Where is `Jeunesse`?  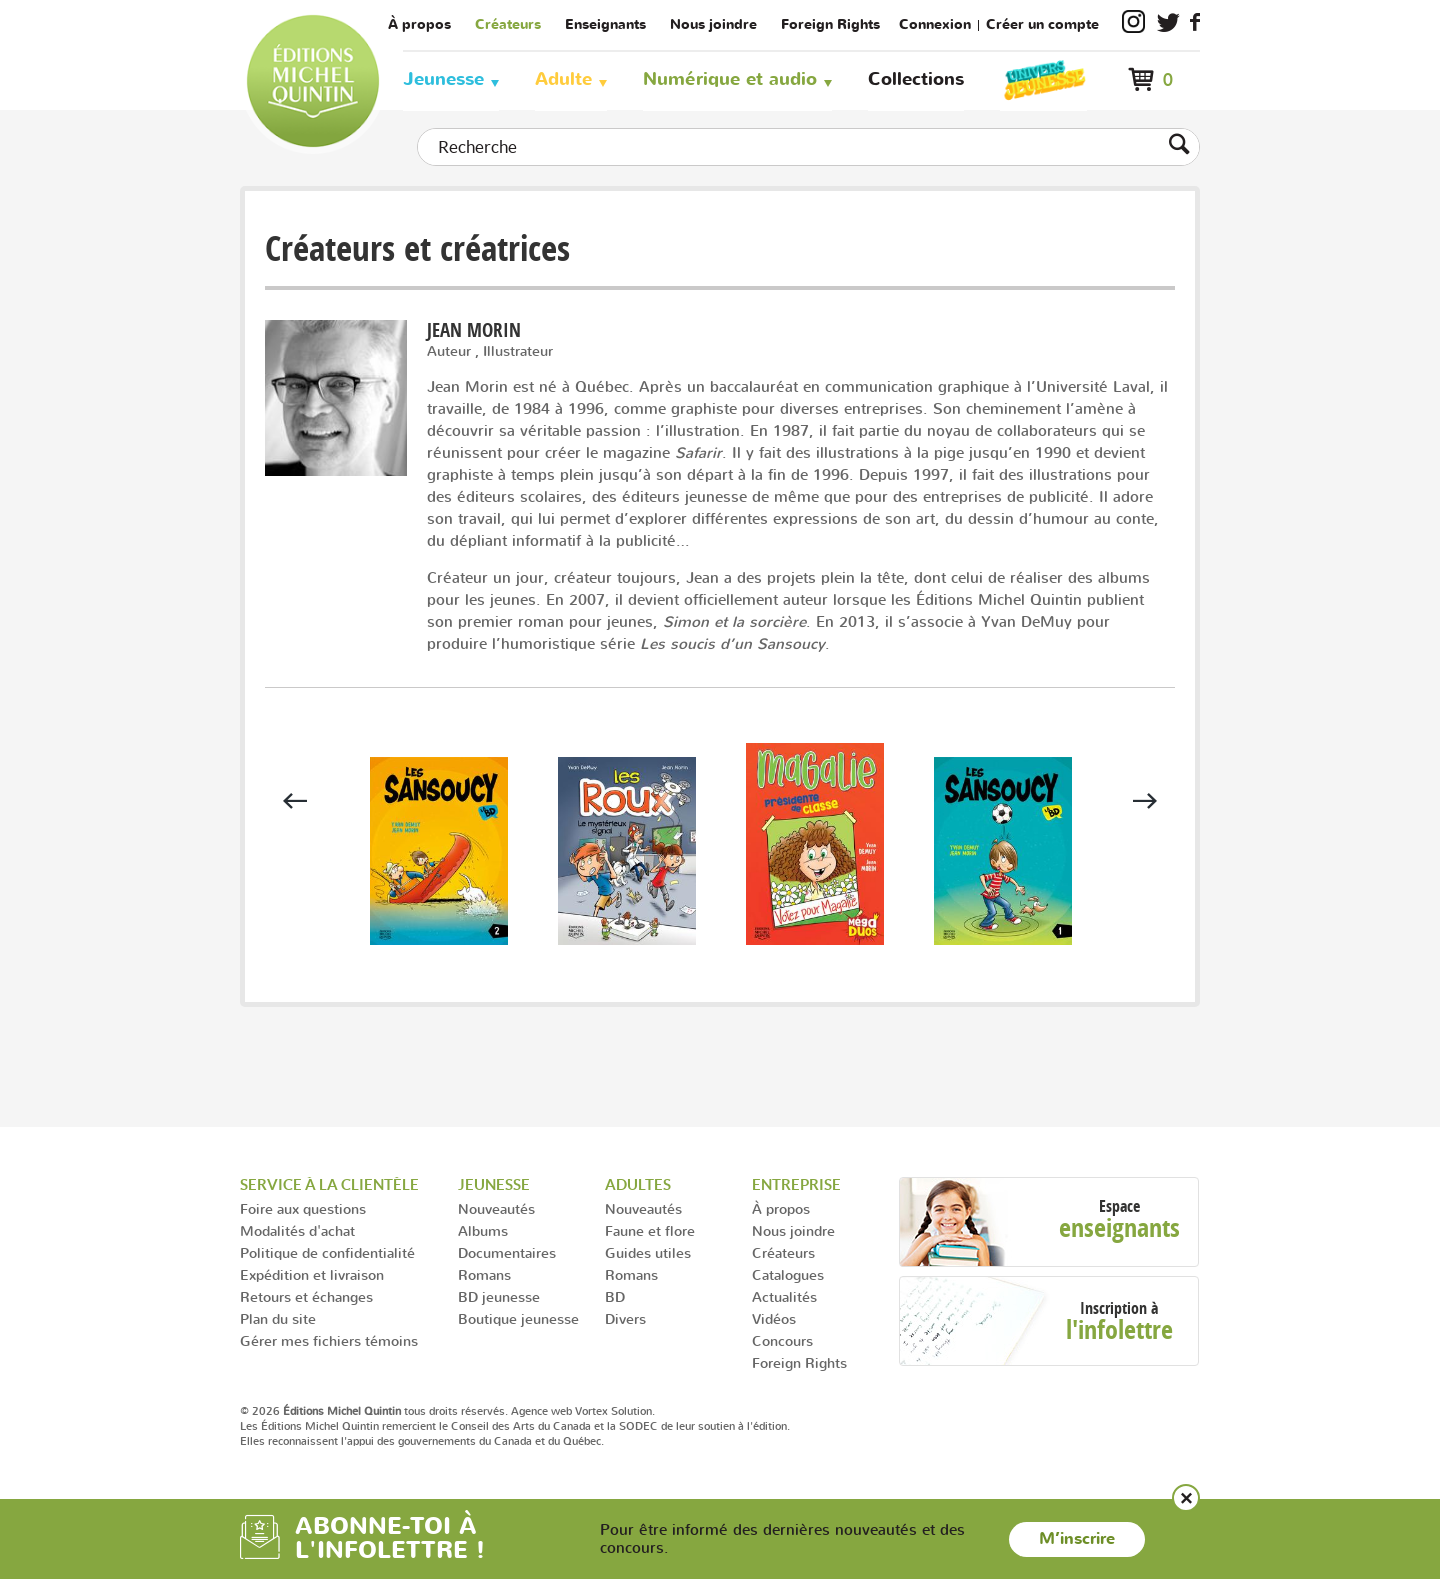 Jeunesse is located at coordinates (443, 79).